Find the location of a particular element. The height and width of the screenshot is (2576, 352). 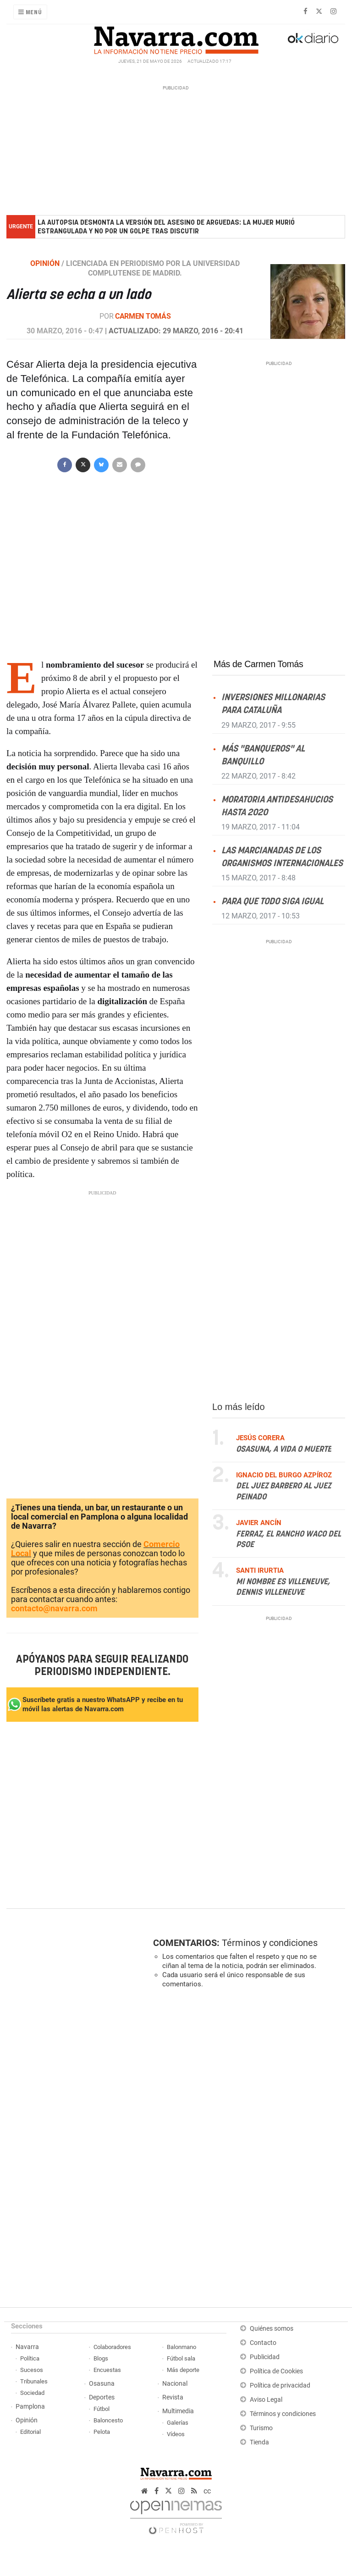

Política de privacidad is located at coordinates (280, 2385).